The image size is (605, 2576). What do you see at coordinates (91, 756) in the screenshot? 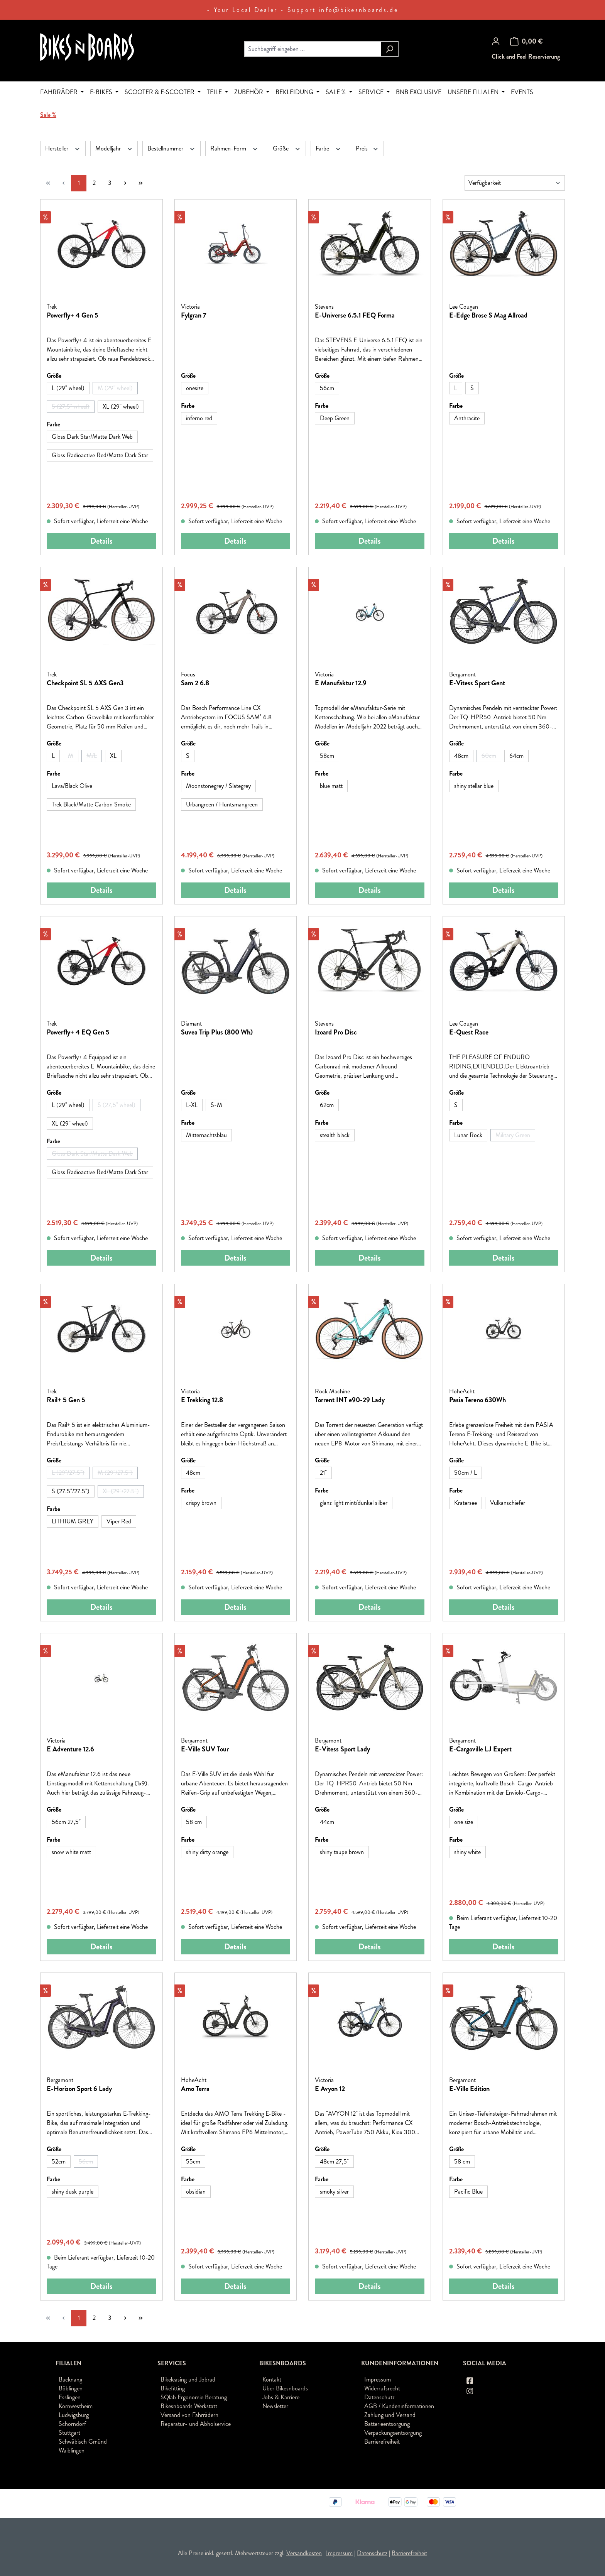
I see `[M/L]` at bounding box center [91, 756].